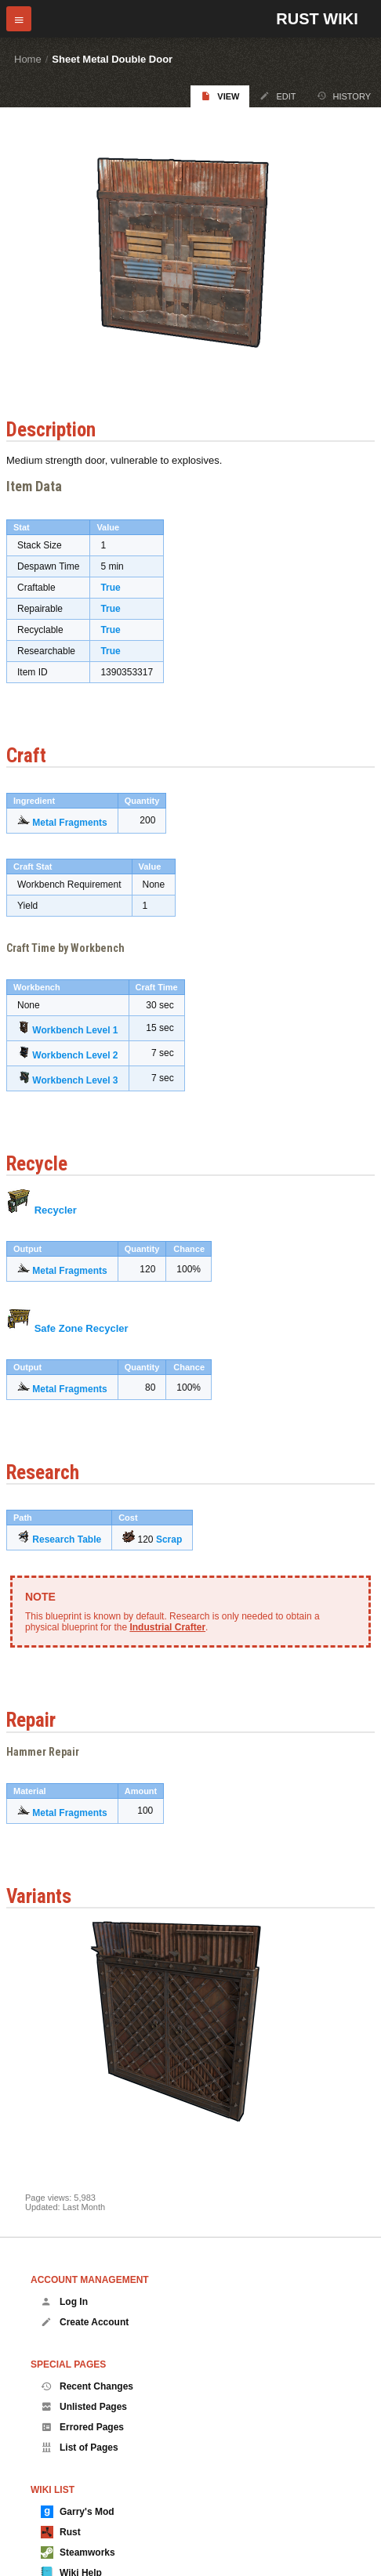 This screenshot has width=381, height=2576. I want to click on Metal Fragments, so click(69, 822).